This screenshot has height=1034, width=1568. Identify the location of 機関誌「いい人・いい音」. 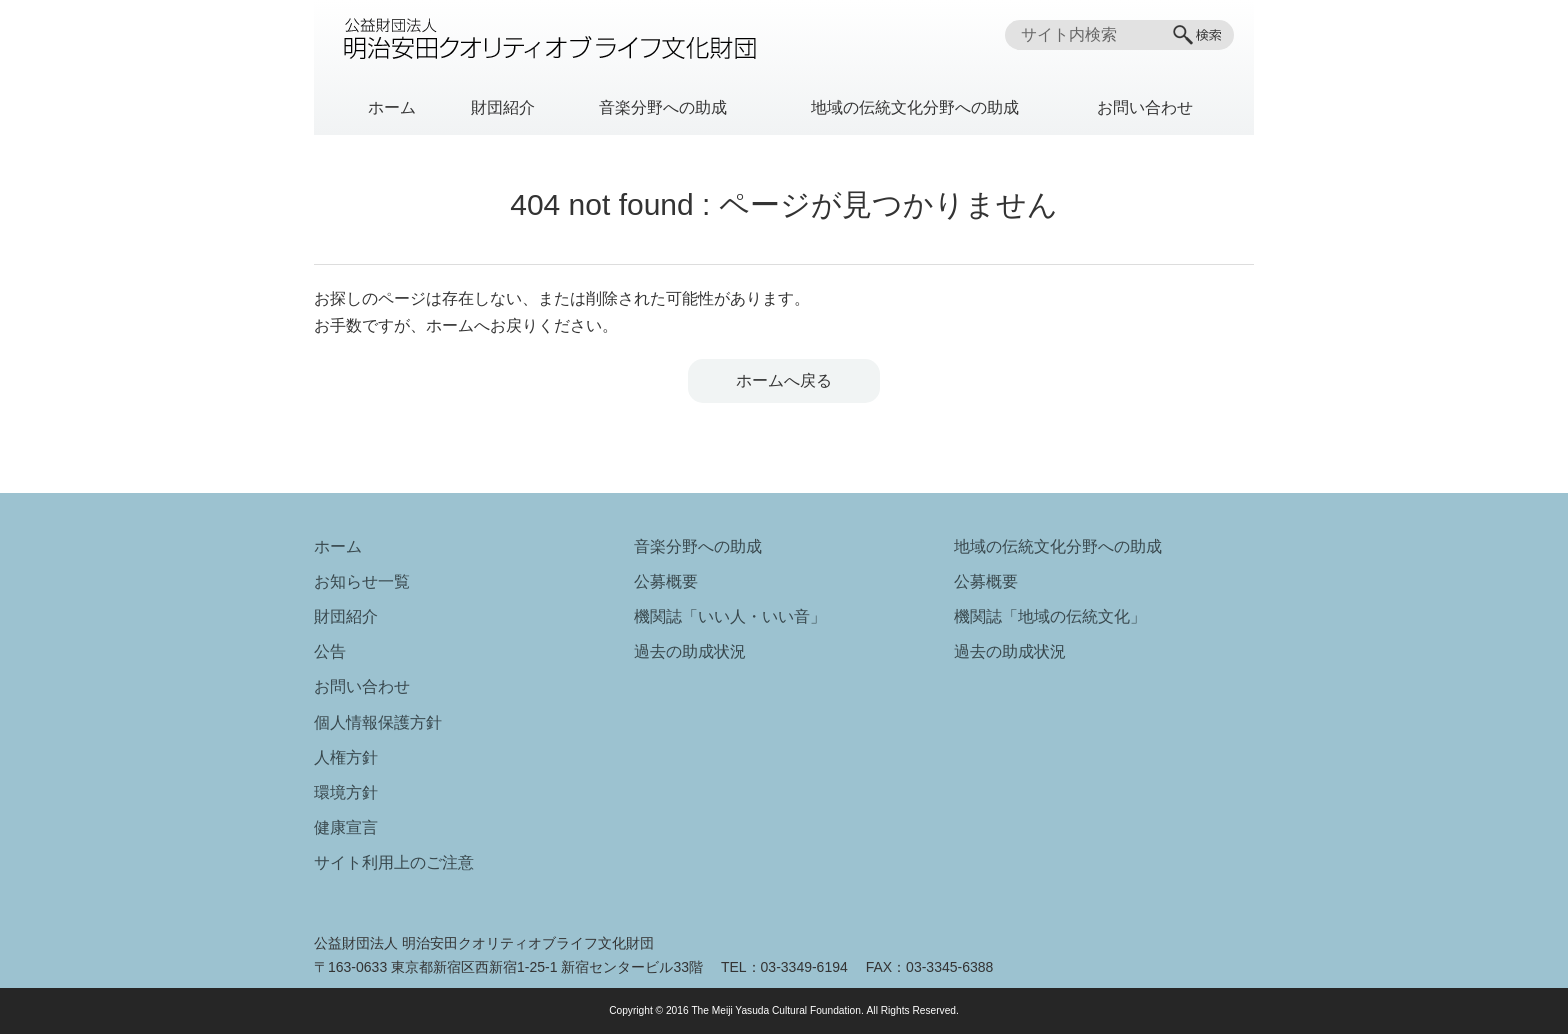
(730, 616).